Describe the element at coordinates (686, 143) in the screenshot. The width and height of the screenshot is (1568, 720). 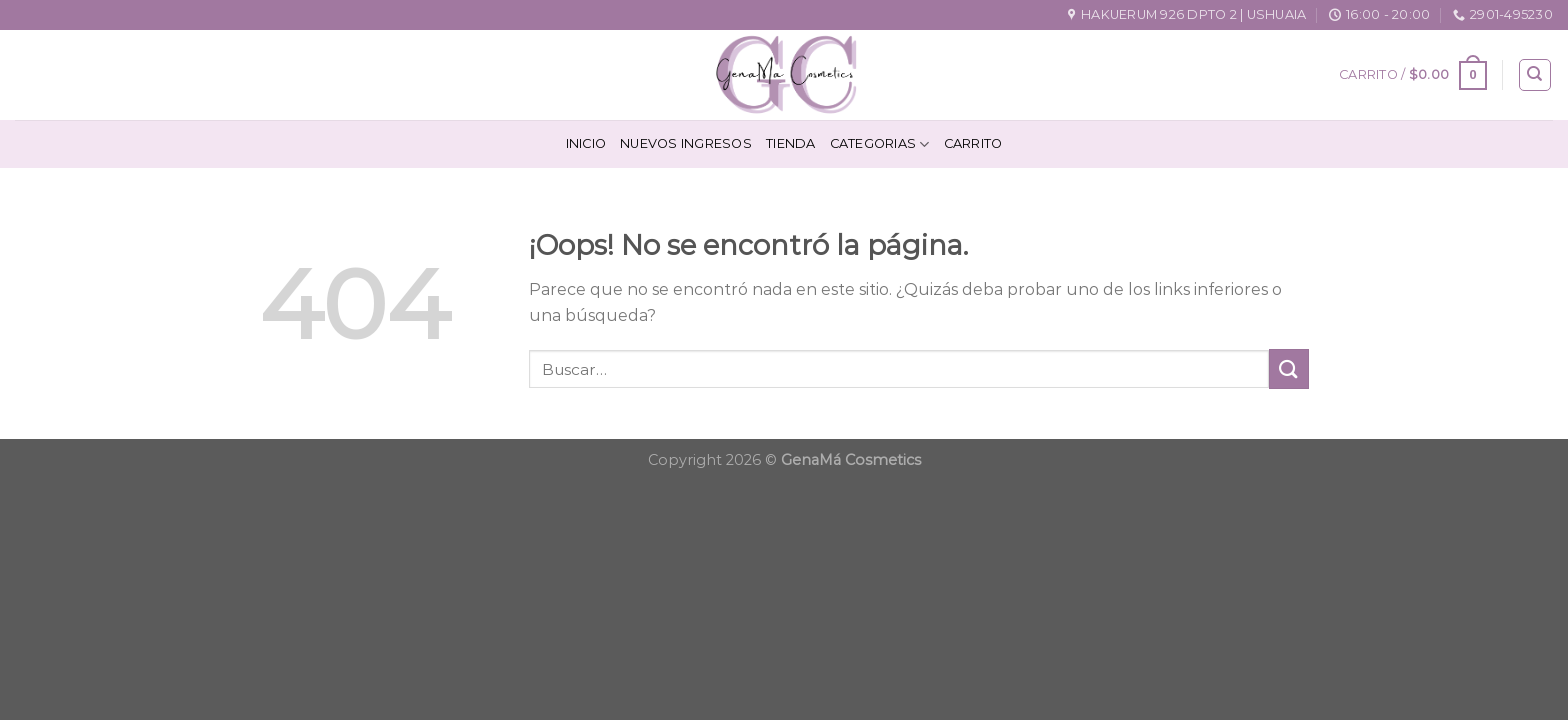
I see `Nuevos Ingresos` at that location.